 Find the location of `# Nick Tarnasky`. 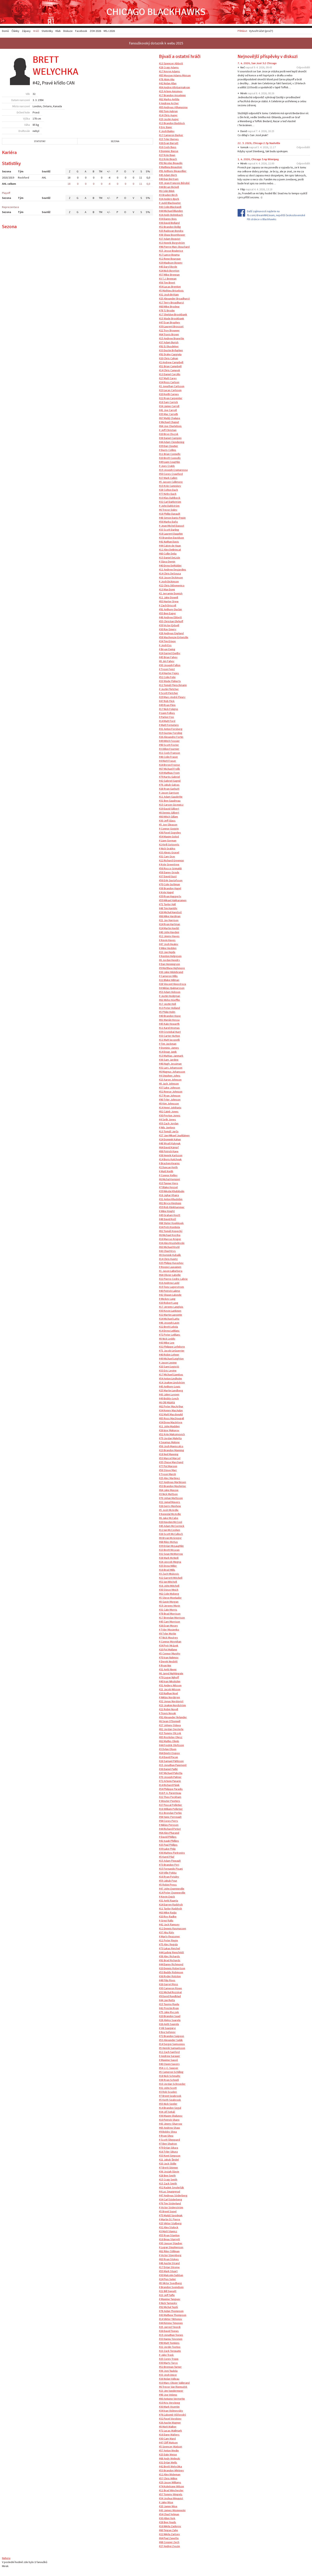

# Nick Tarnasky is located at coordinates (168, 2303).